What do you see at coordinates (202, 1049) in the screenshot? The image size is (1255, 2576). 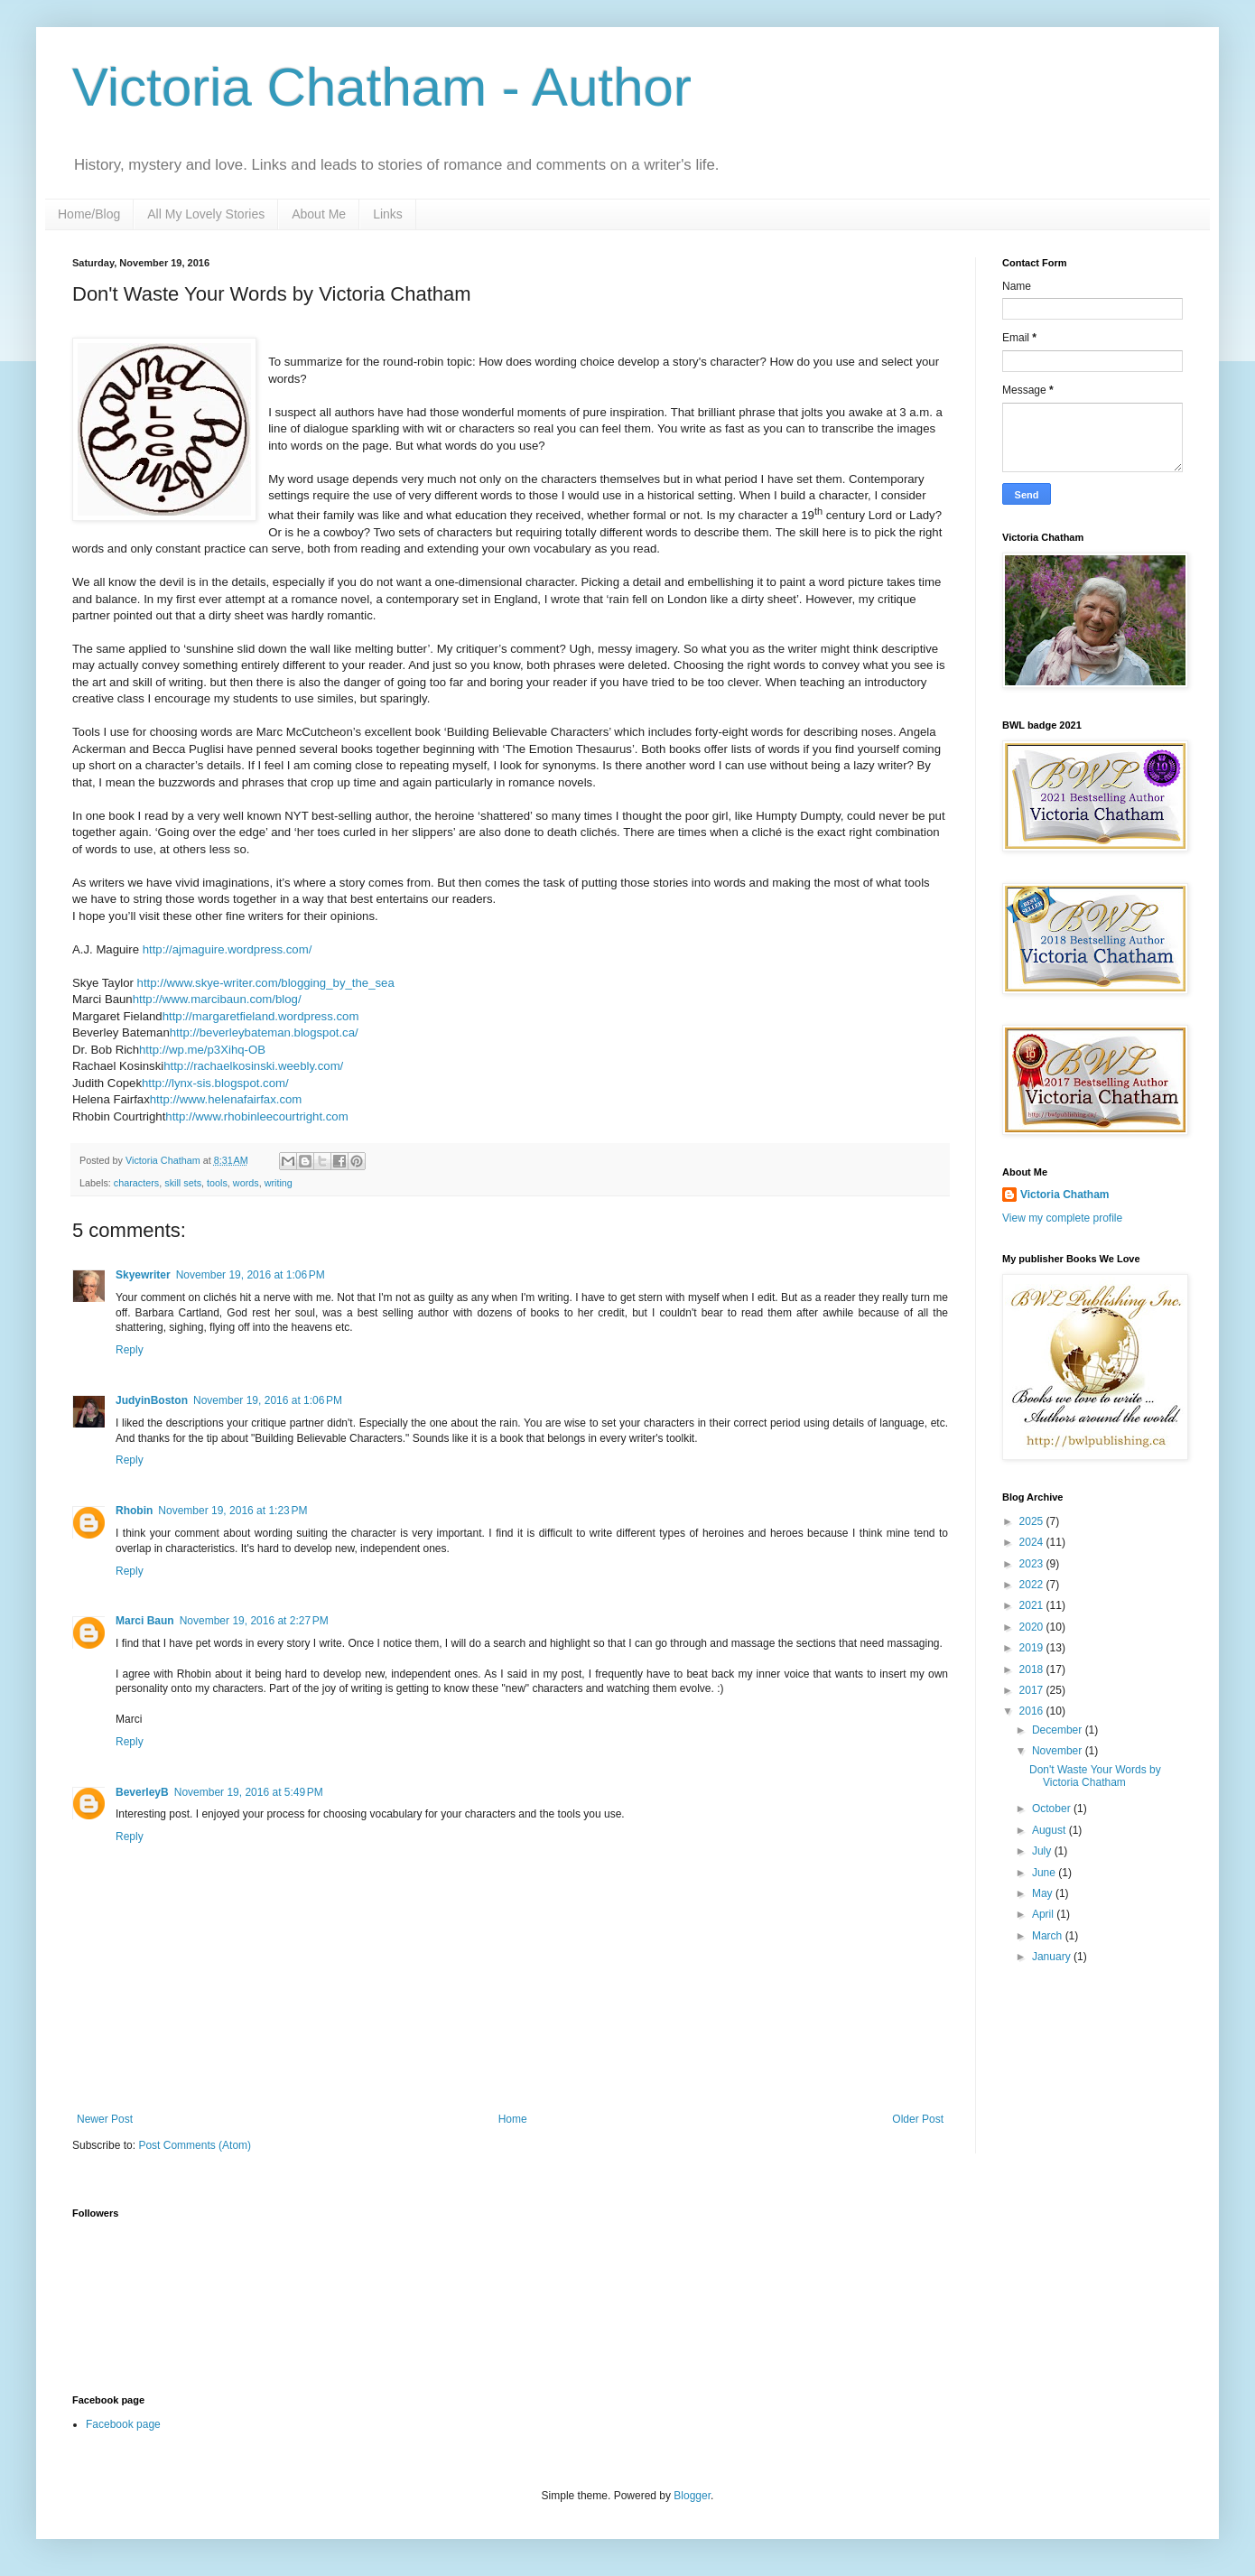 I see `http://wp.me/p3Xihq-OB` at bounding box center [202, 1049].